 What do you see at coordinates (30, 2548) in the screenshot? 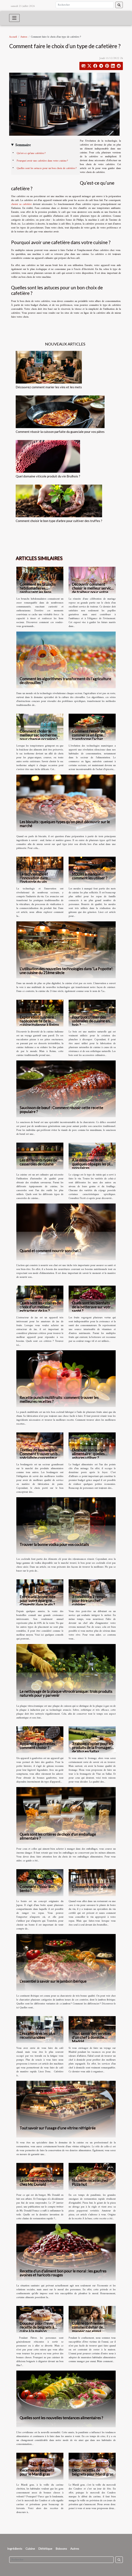
I see `Cuisine` at bounding box center [30, 2548].